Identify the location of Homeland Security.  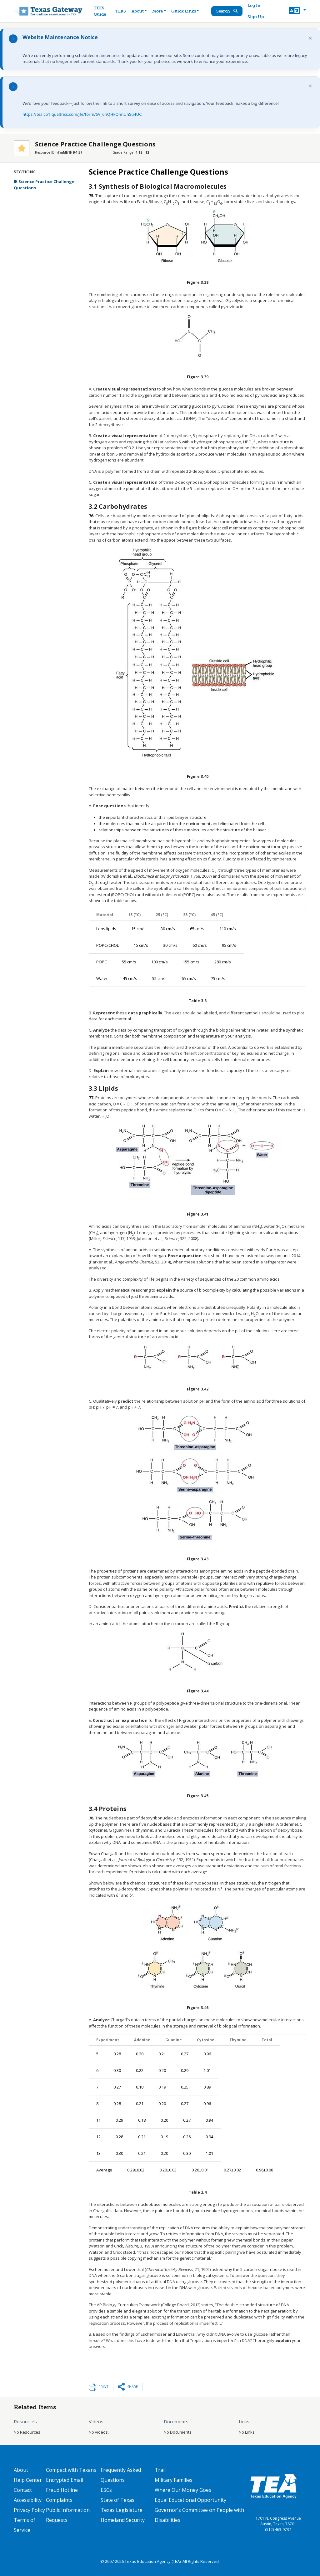
(123, 2520).